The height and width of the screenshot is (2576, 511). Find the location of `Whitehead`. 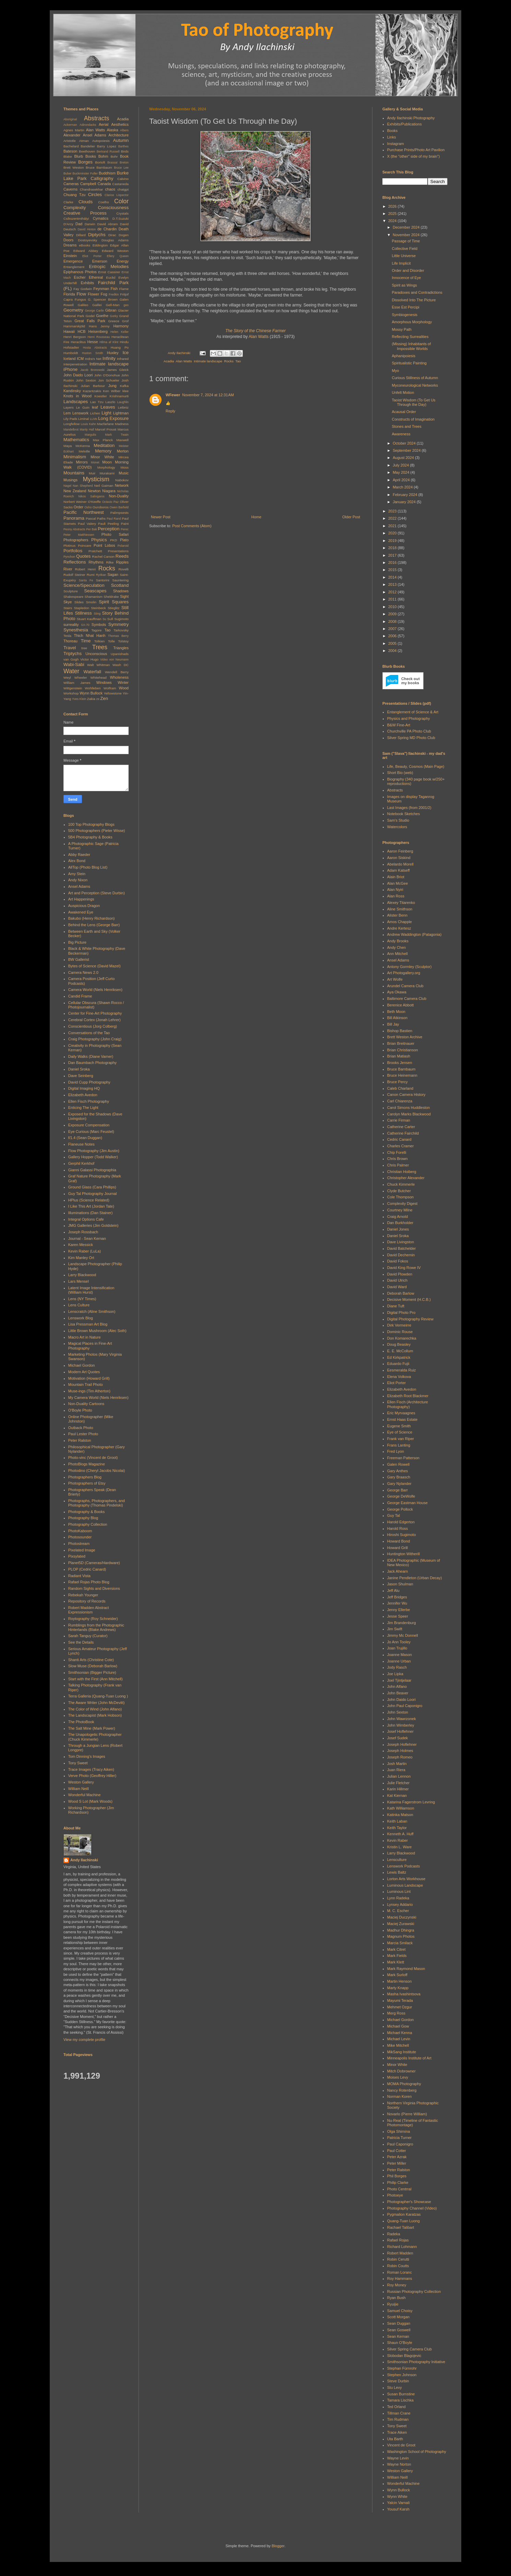

Whitehead is located at coordinates (98, 677).